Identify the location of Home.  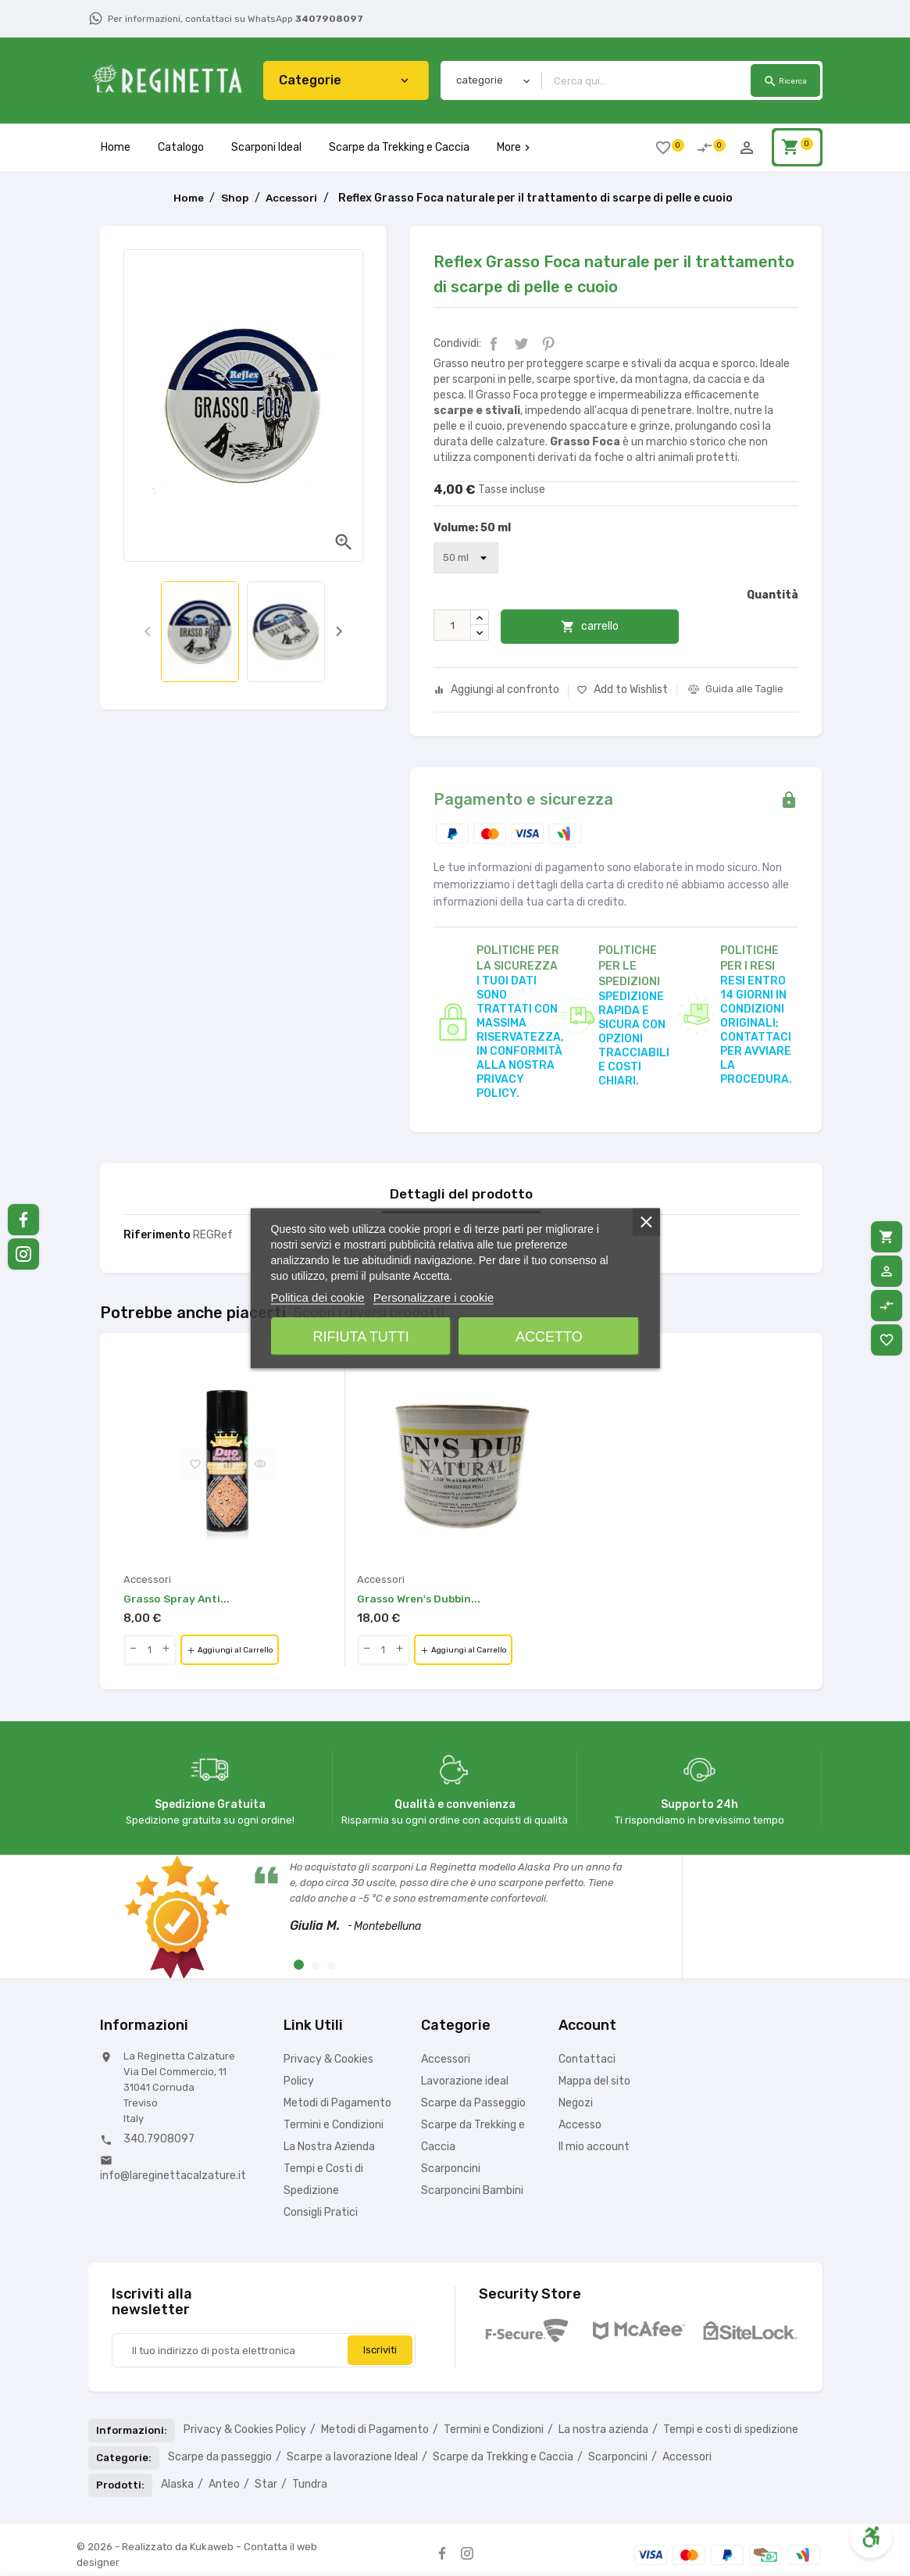
(115, 147).